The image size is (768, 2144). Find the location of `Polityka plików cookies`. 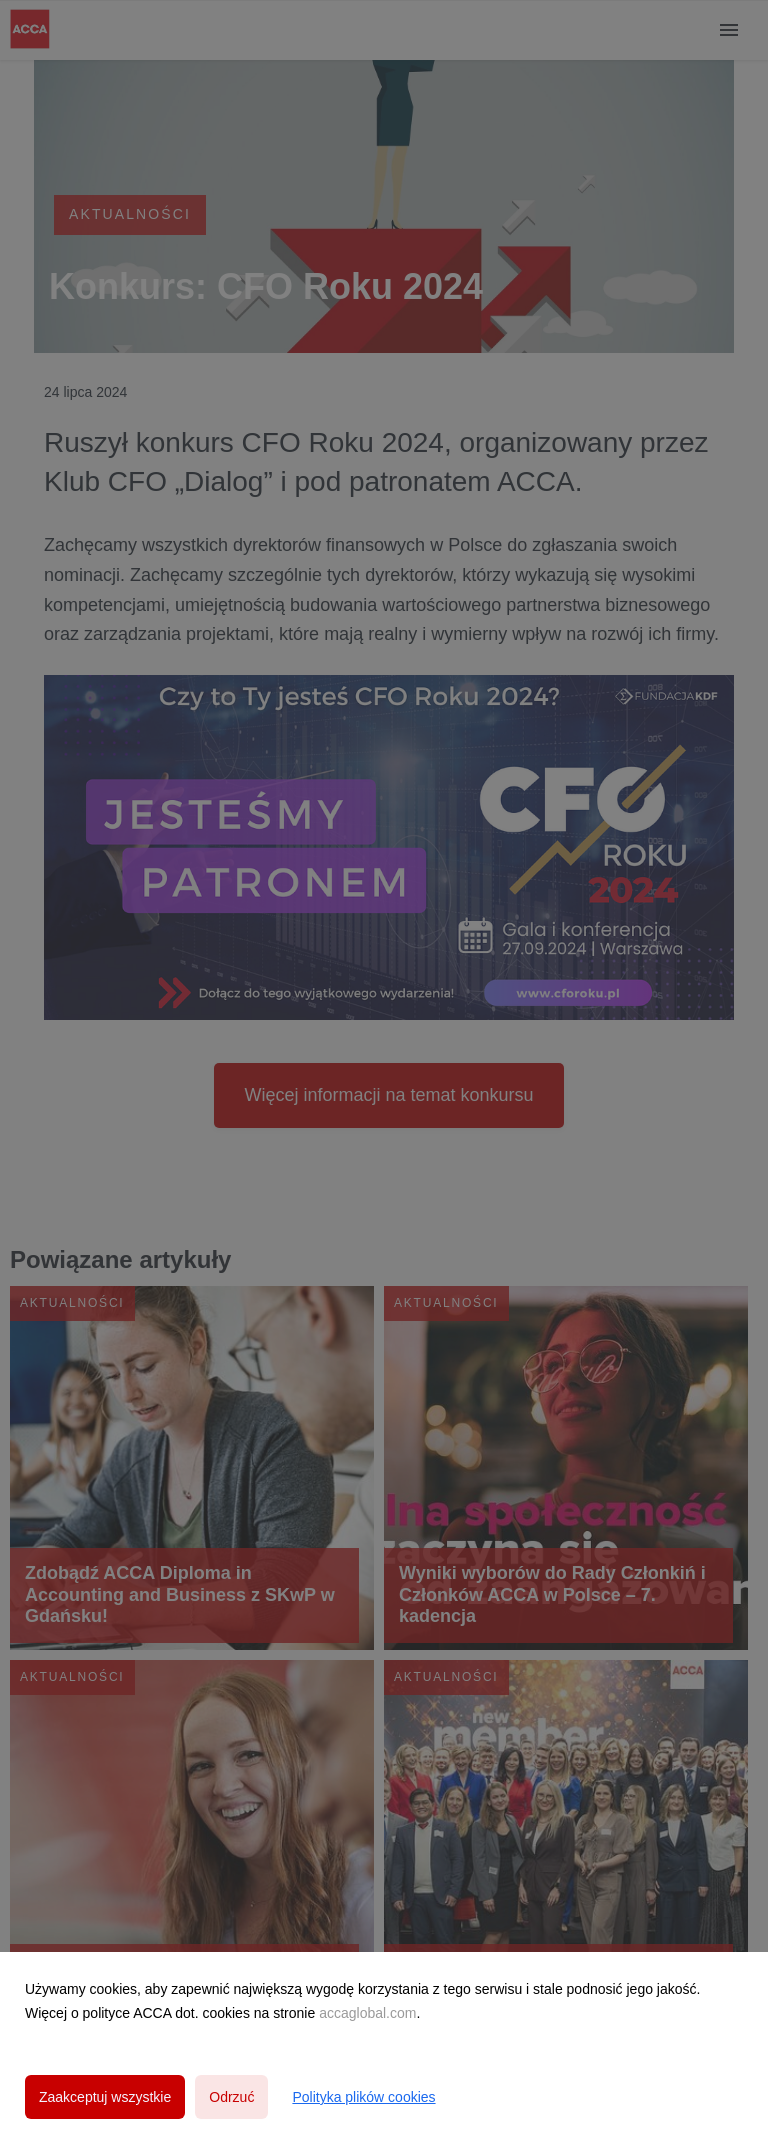

Polityka plików cookies is located at coordinates (363, 2097).